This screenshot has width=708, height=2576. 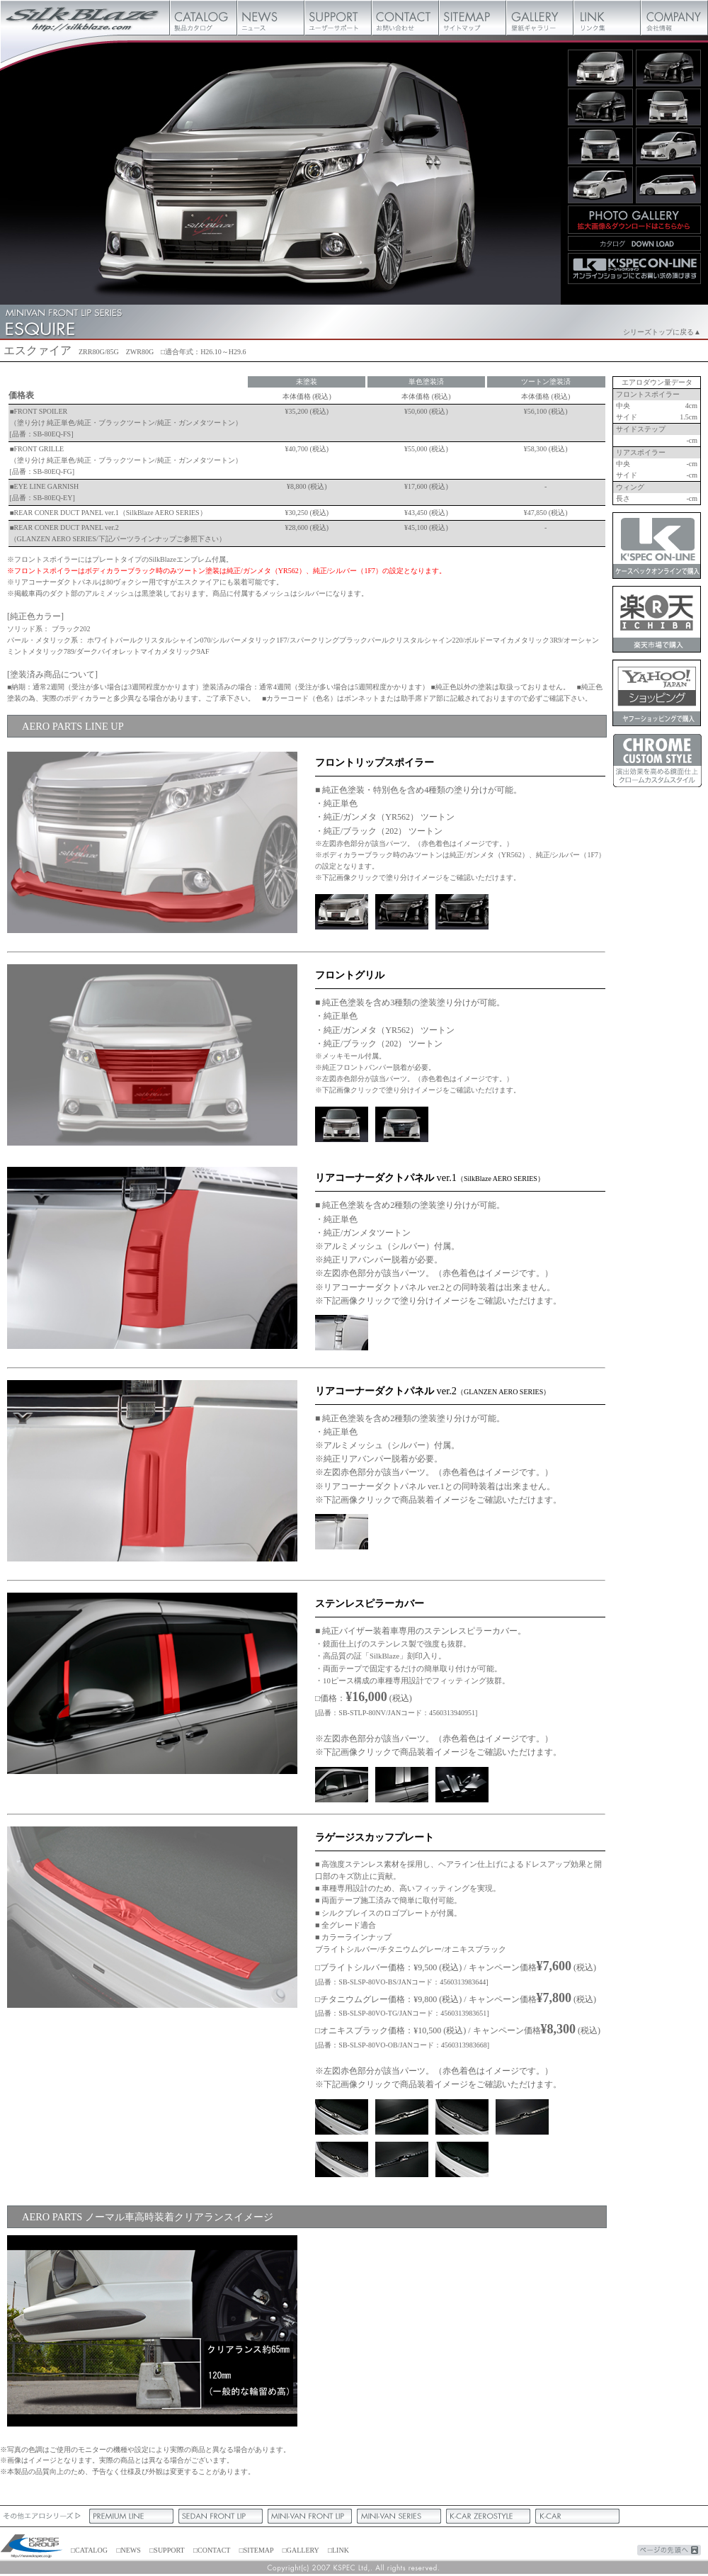 I want to click on Silk Blaze【シルクブレイズ】, so click(x=85, y=17).